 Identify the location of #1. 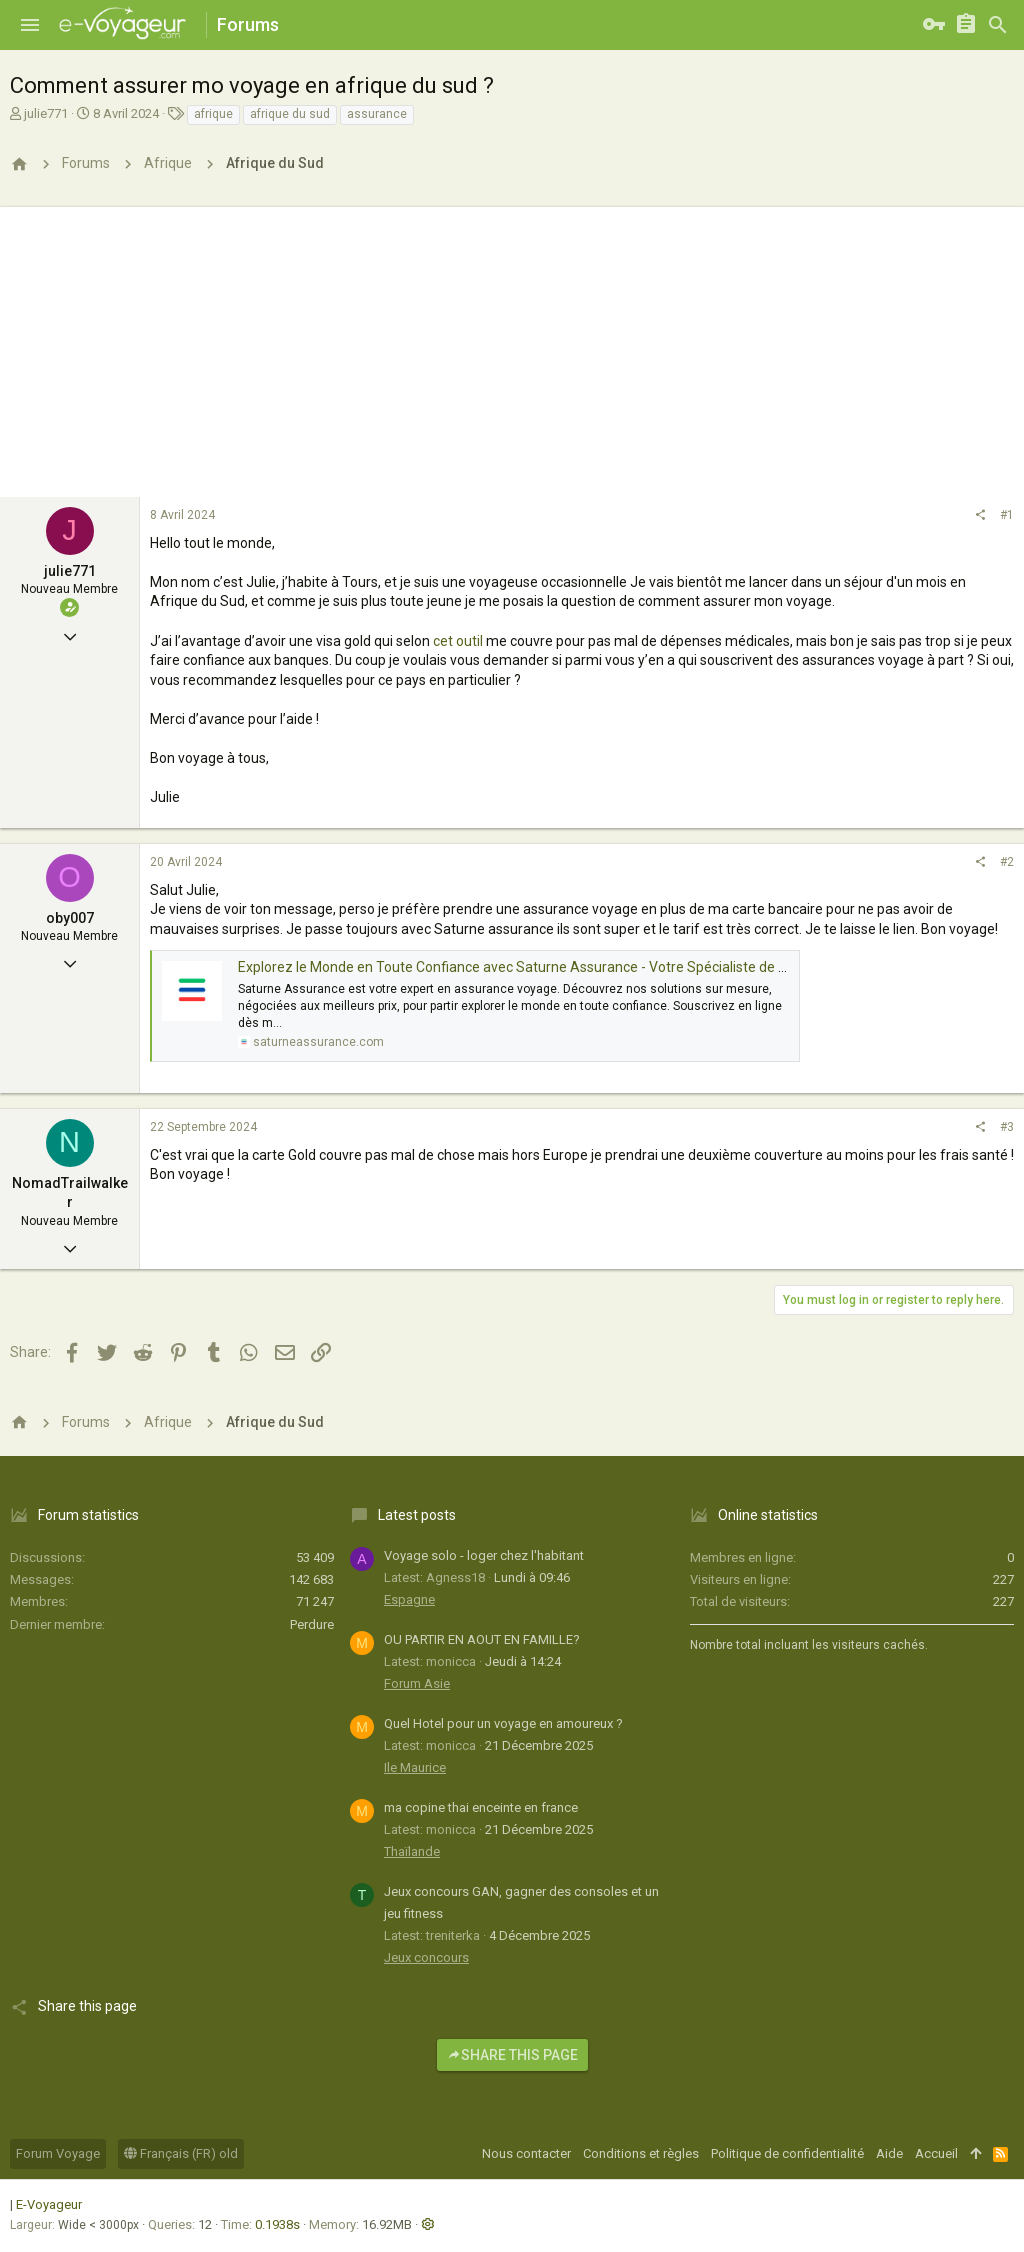
(1007, 515).